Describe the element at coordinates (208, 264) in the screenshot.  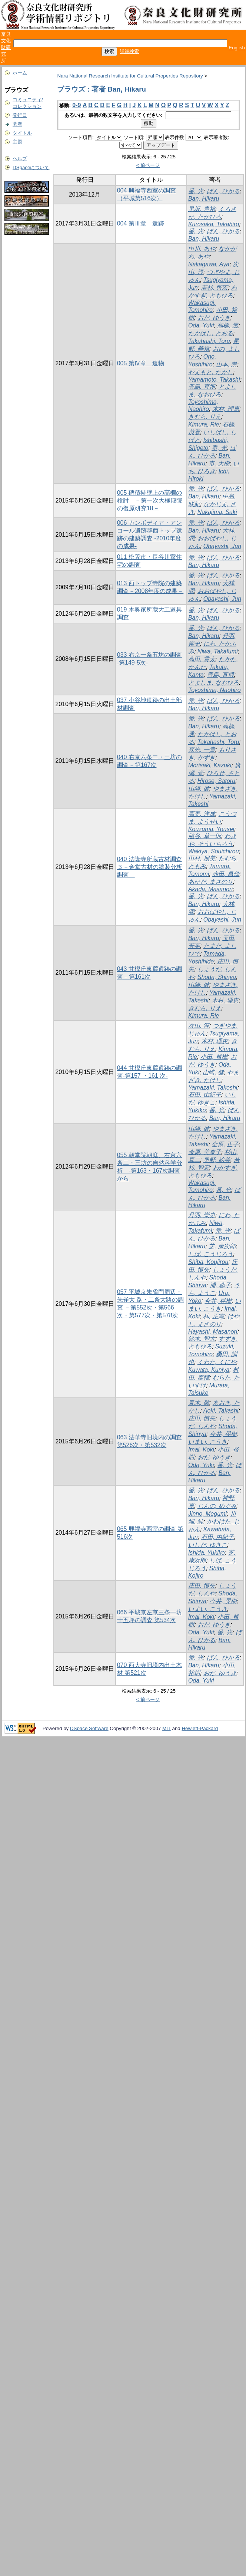
I see `Nakagawa, Aya` at that location.